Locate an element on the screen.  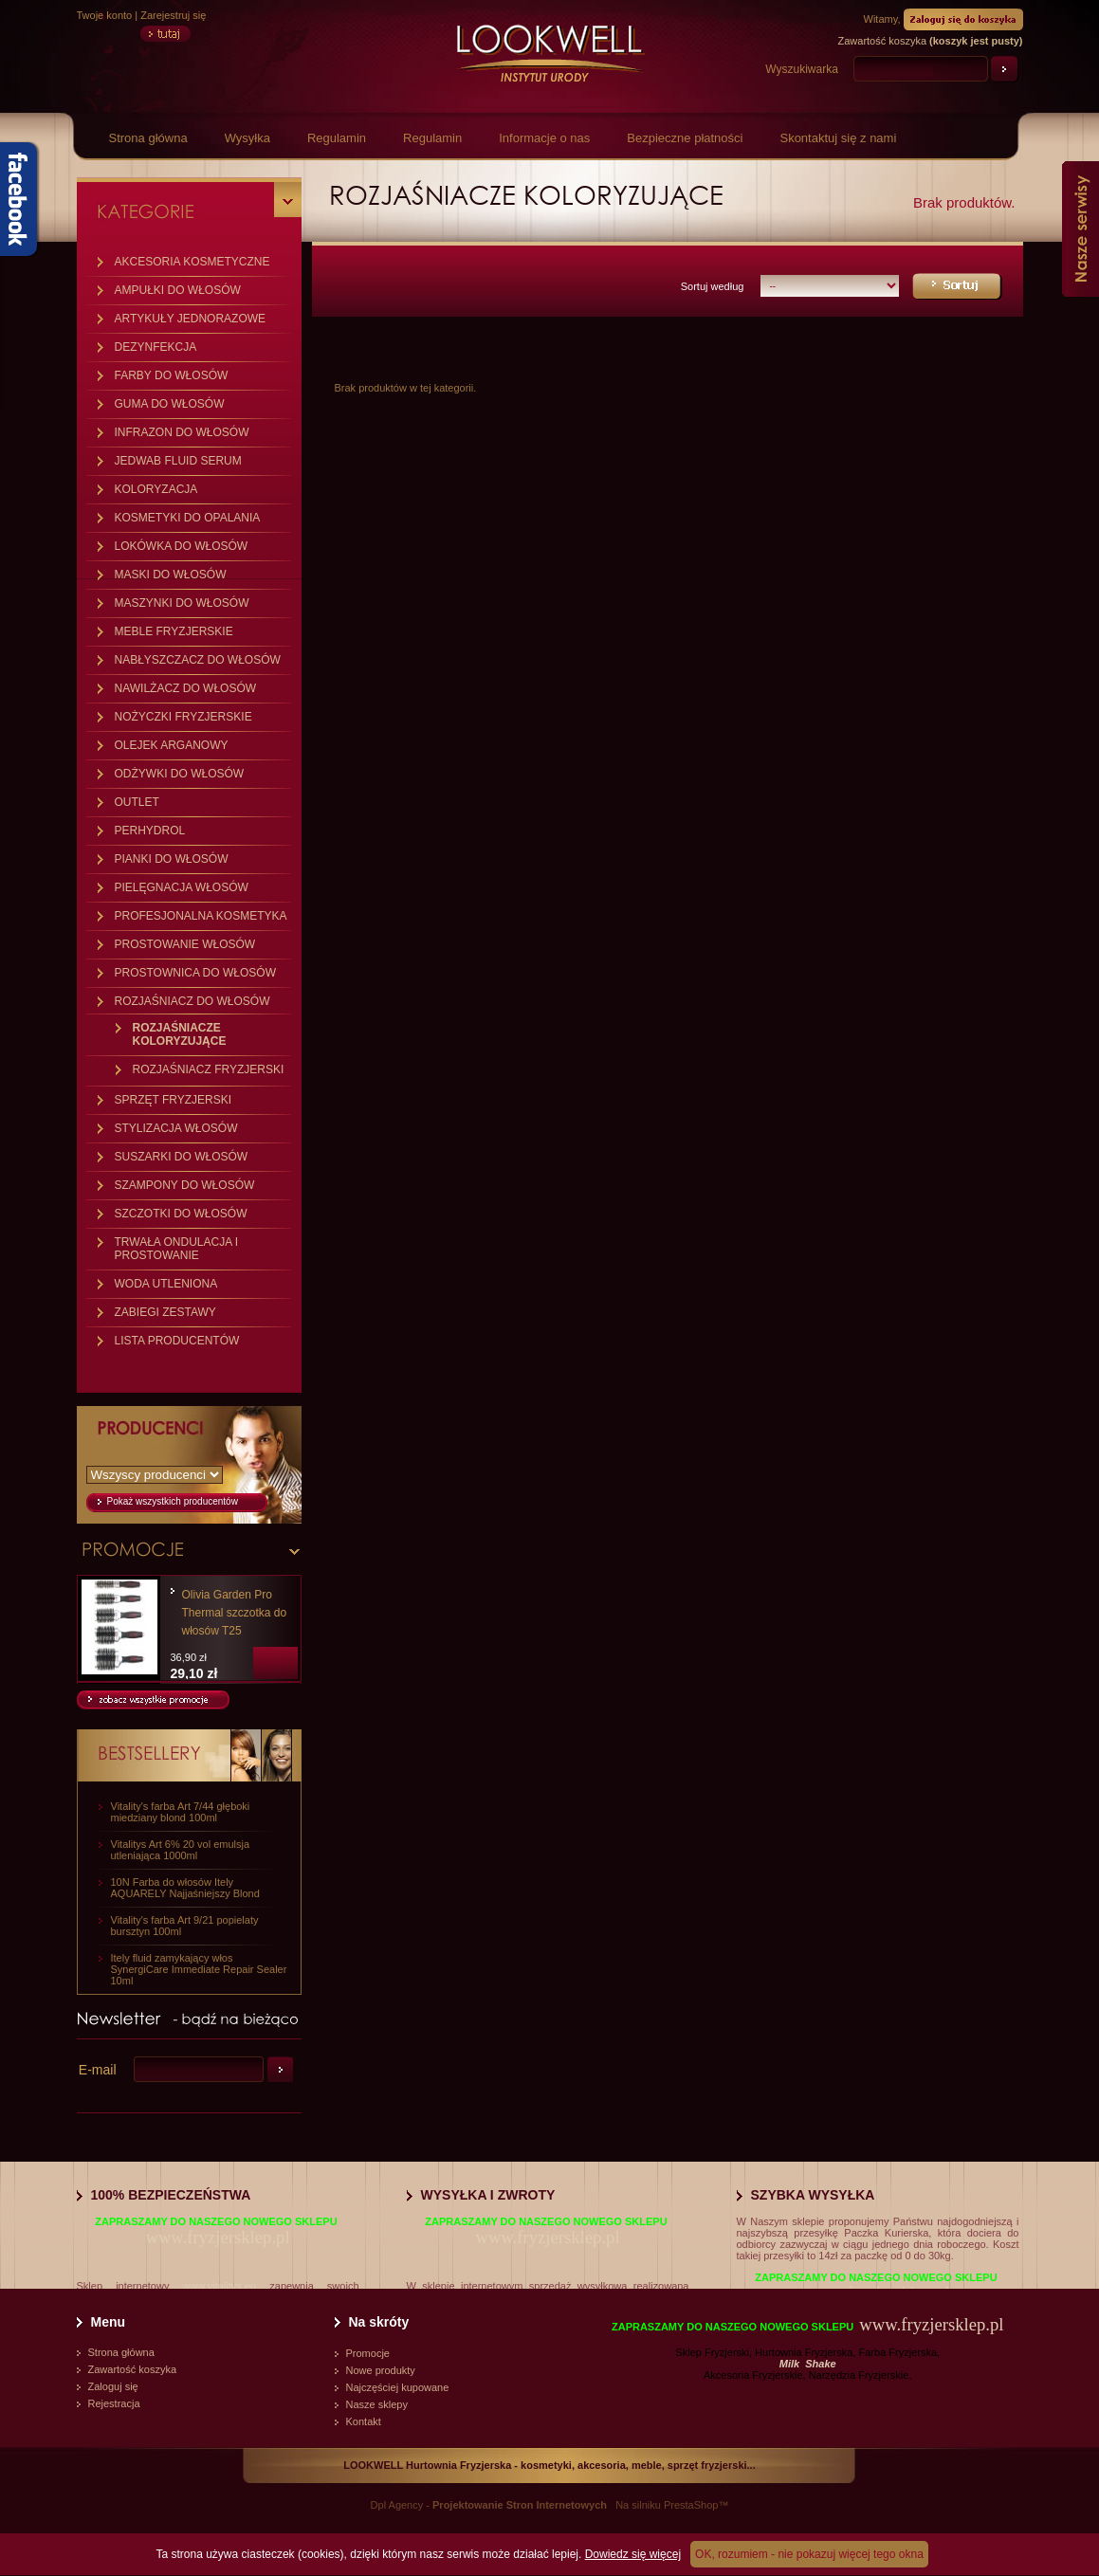
Olivia Garden Pro Thermal szczotka do włosów T25 is located at coordinates (234, 1612).